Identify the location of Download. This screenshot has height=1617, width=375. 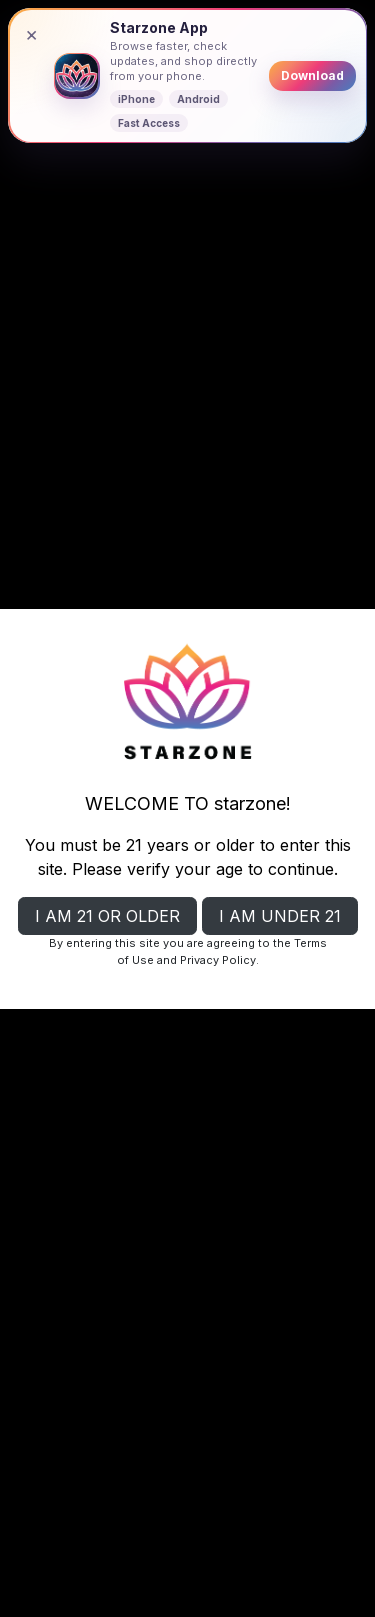
(312, 75).